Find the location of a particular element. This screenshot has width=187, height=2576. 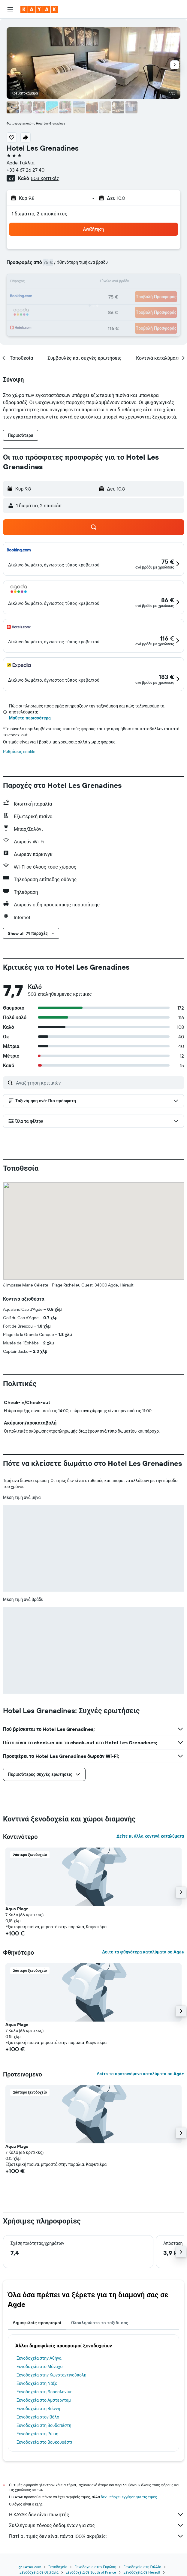

+33 4 67 26 27 40 is located at coordinates (25, 170).